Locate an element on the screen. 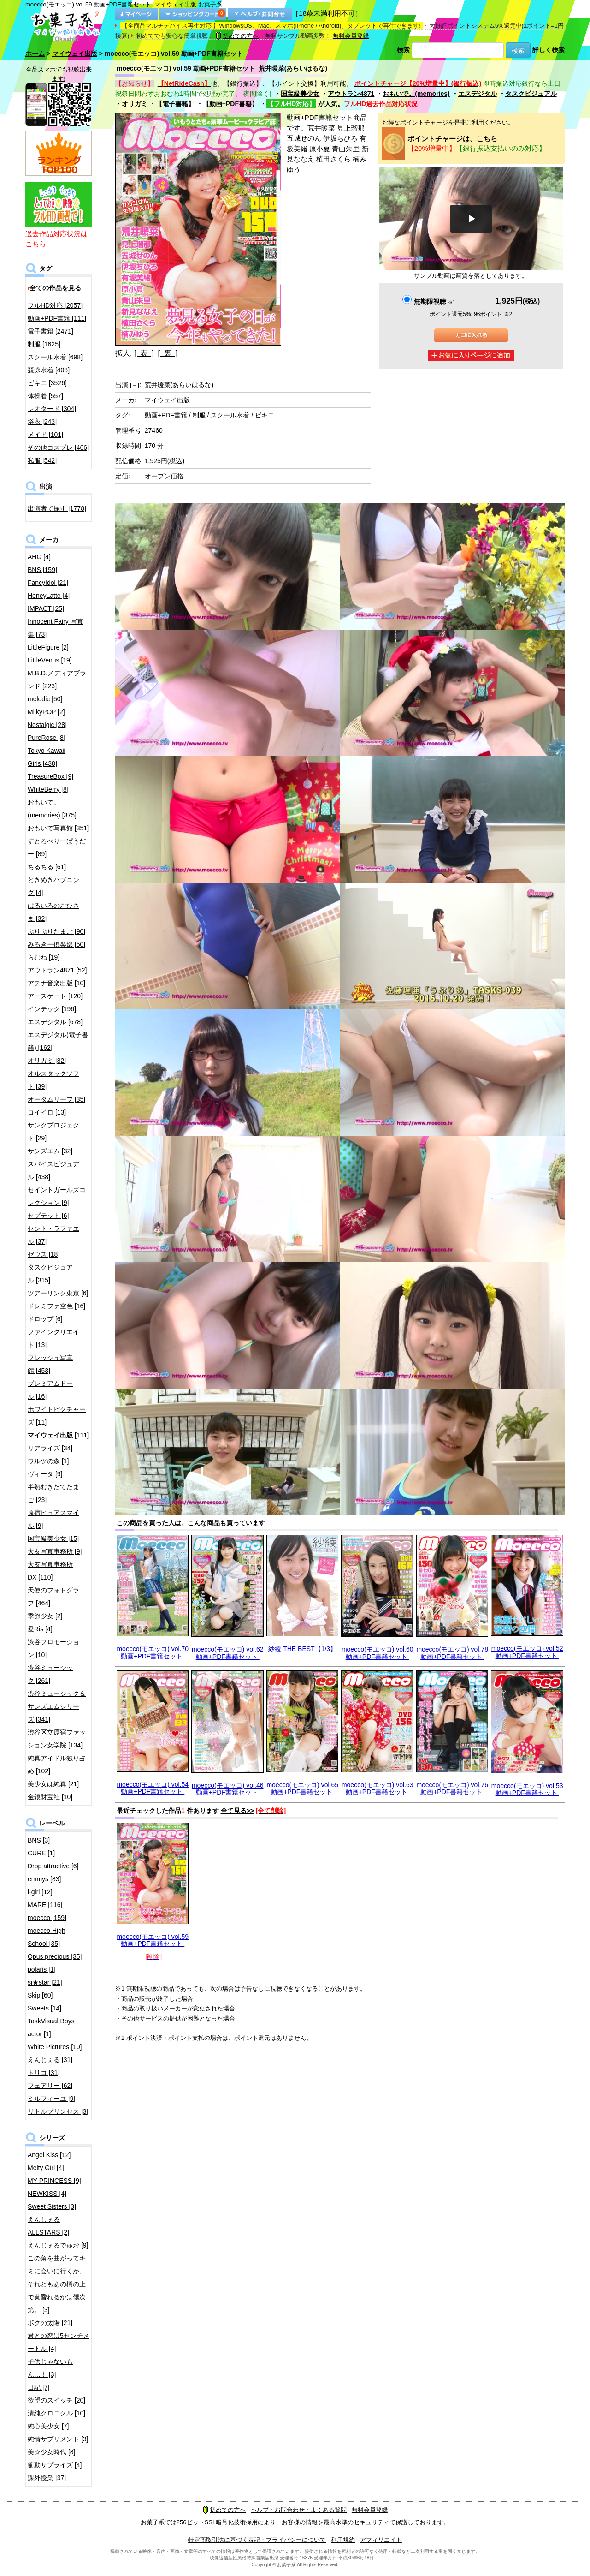 The width and height of the screenshot is (590, 2576). moecco High School [35] is located at coordinates (46, 1937).